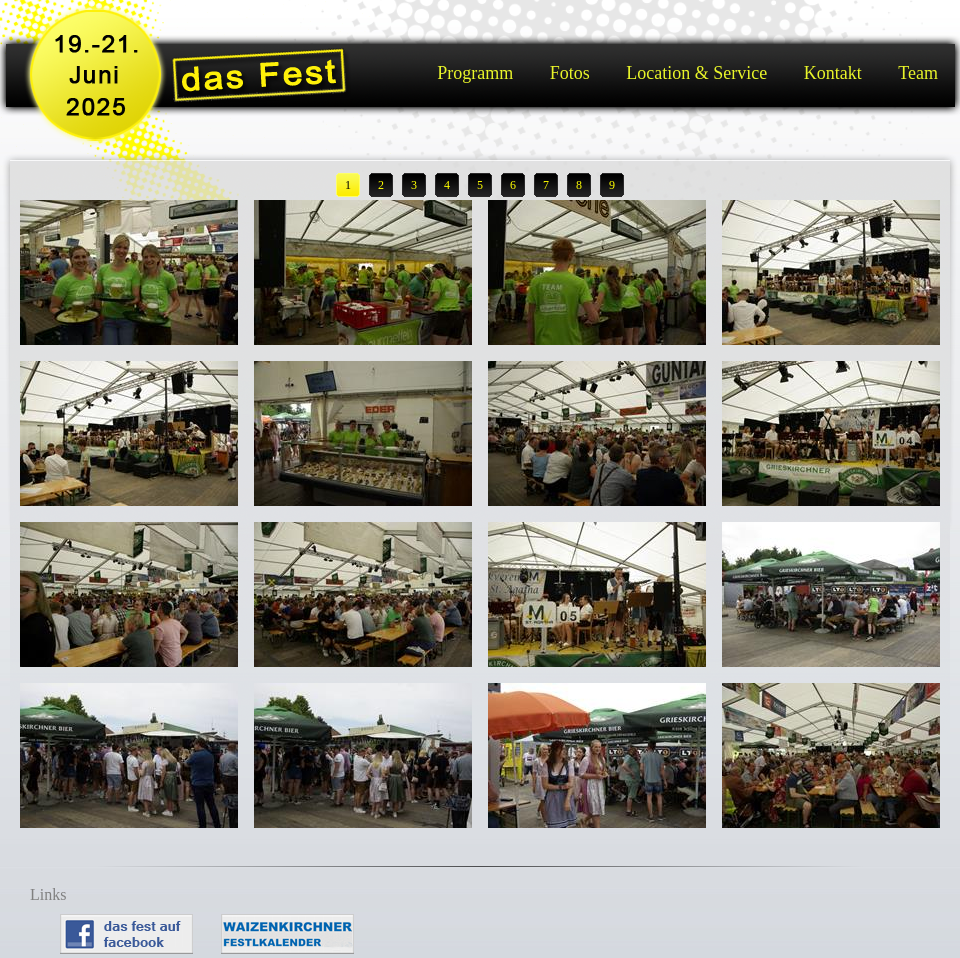 This screenshot has height=958, width=960. What do you see at coordinates (480, 185) in the screenshot?
I see `5 [button]` at bounding box center [480, 185].